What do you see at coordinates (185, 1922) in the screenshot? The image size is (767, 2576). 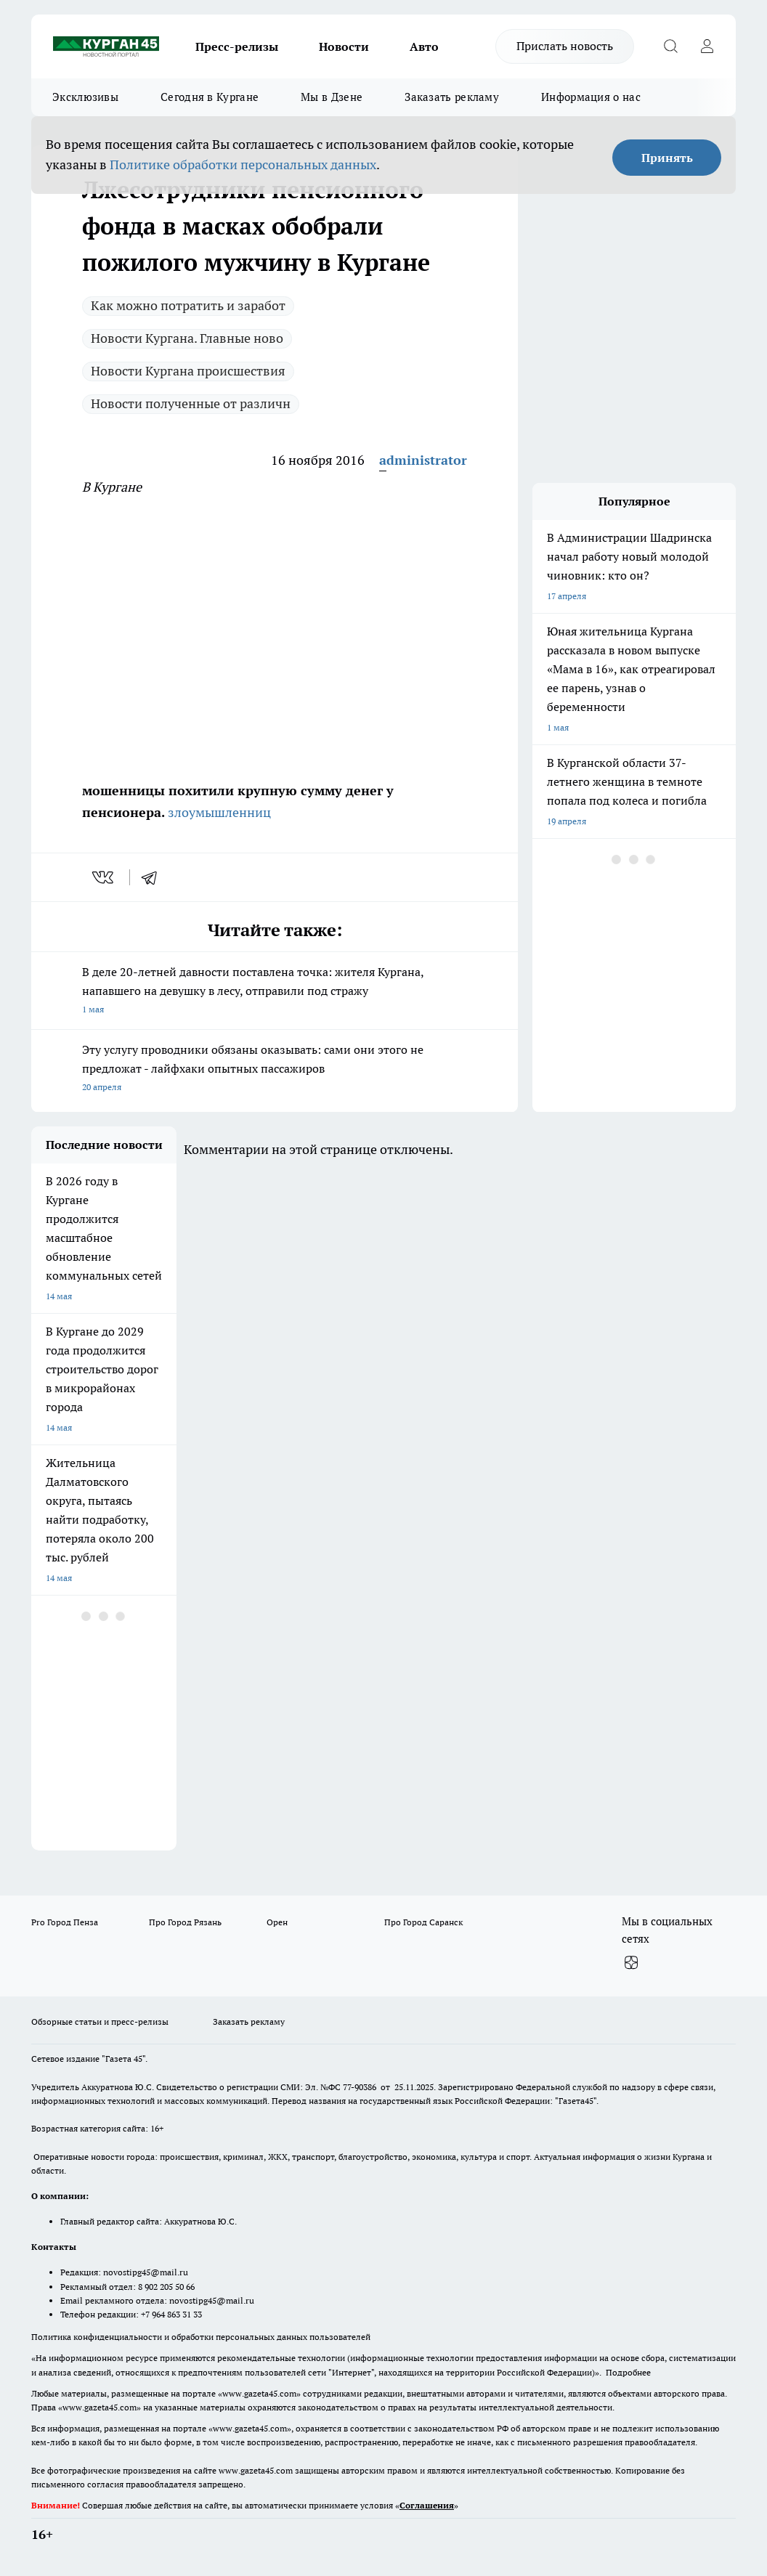 I see `Про Город Рязань` at bounding box center [185, 1922].